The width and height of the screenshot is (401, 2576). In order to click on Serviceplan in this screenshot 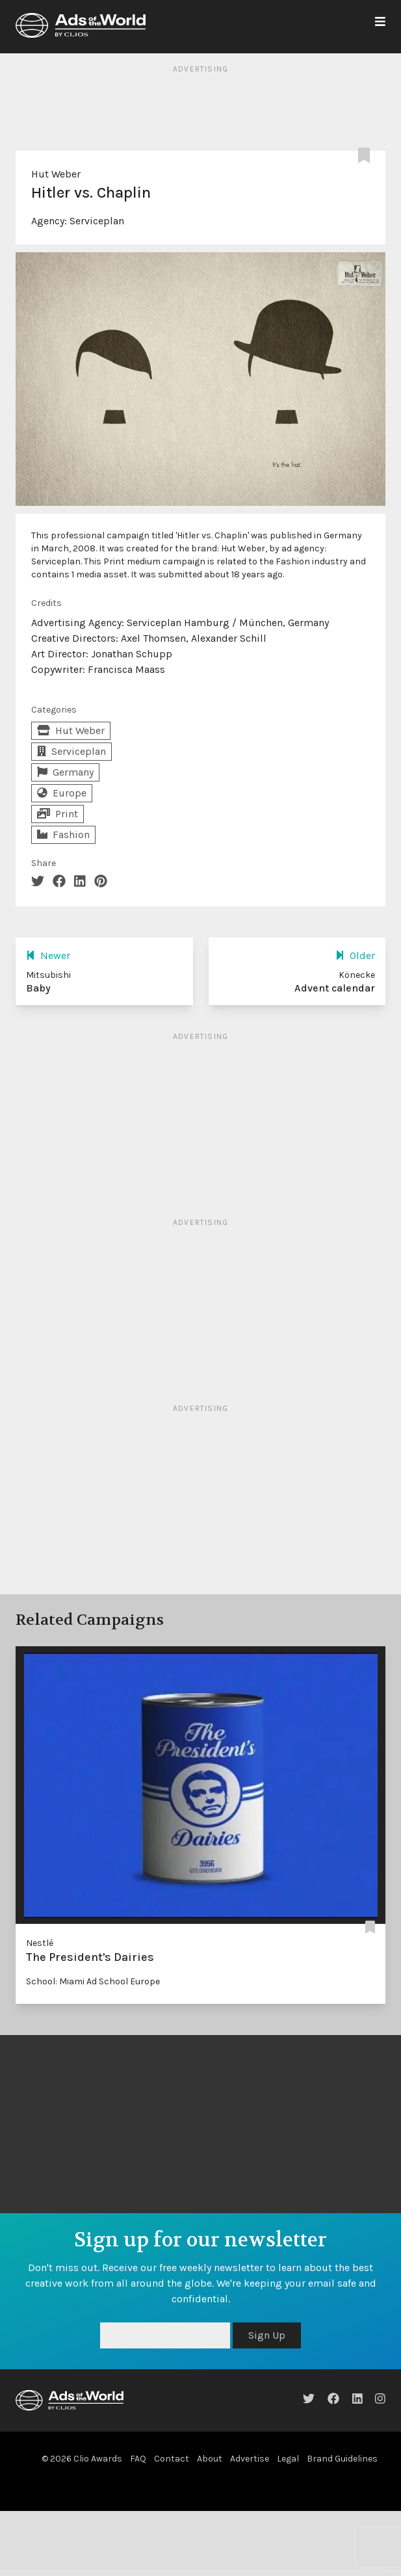, I will do `click(97, 221)`.